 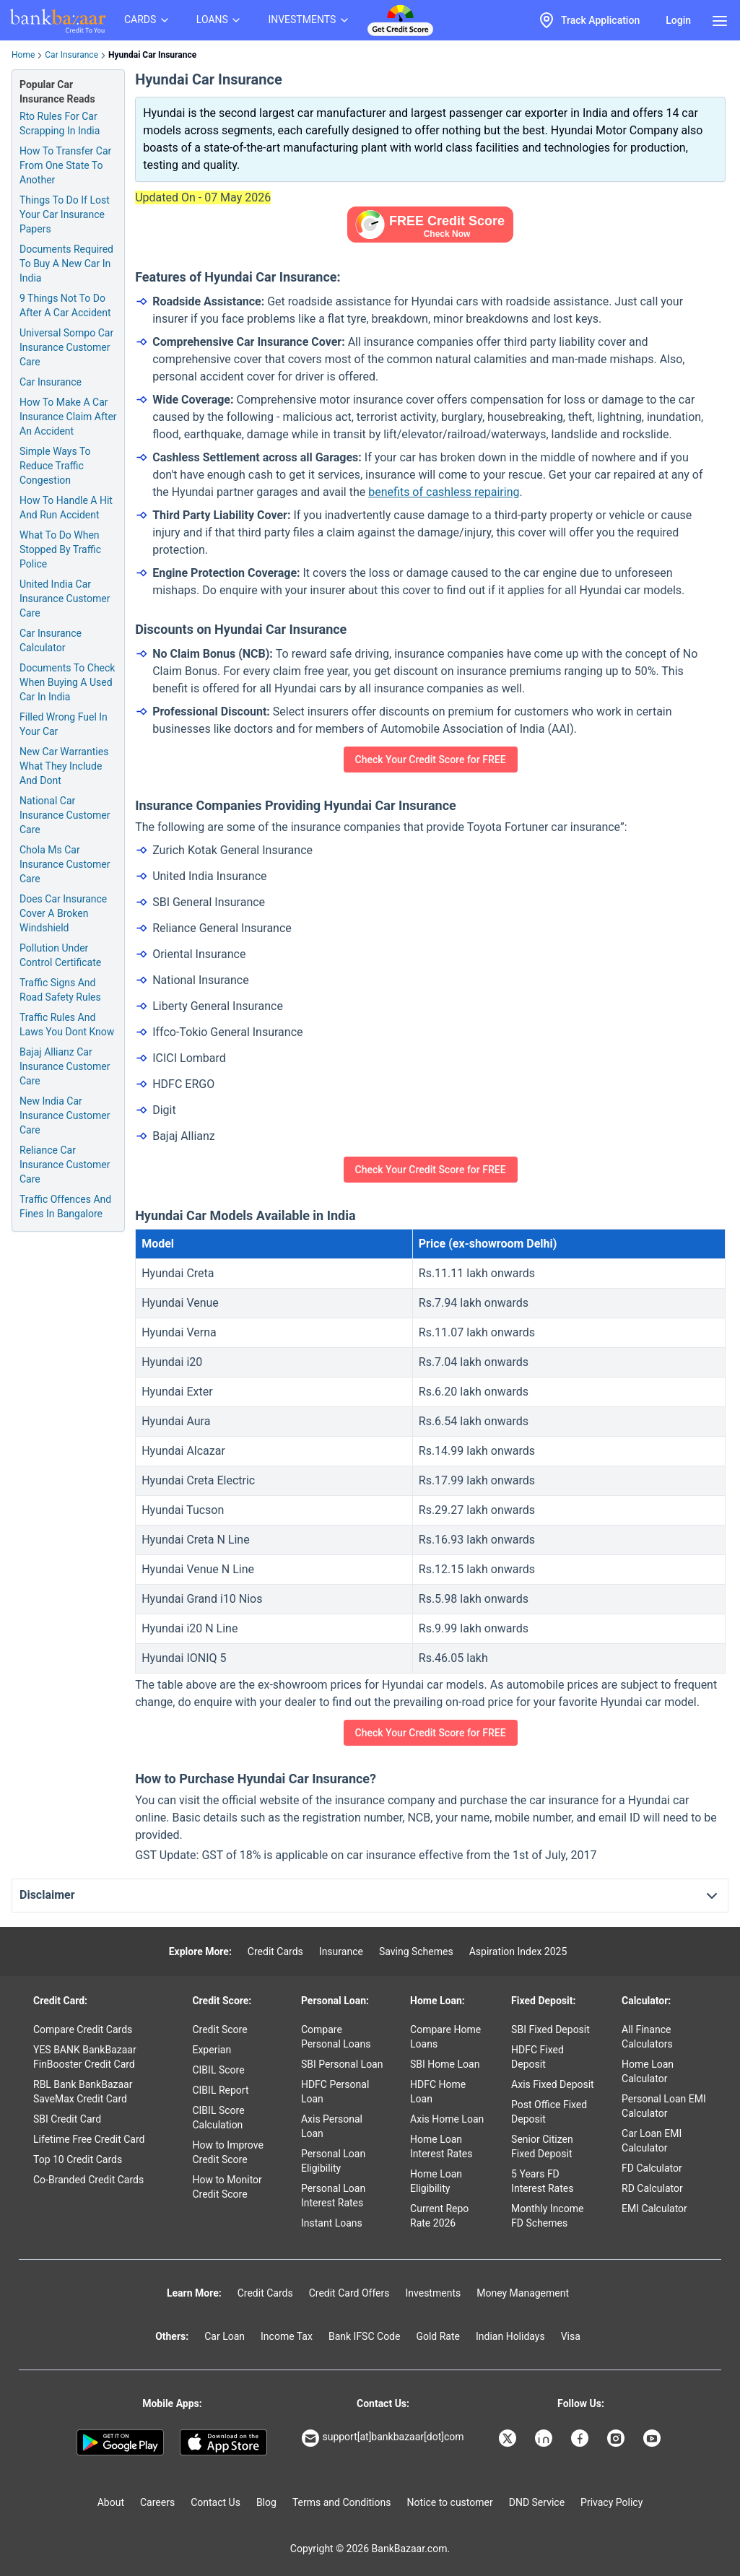 What do you see at coordinates (542, 2181) in the screenshot?
I see `5 Years FD Interest Rates` at bounding box center [542, 2181].